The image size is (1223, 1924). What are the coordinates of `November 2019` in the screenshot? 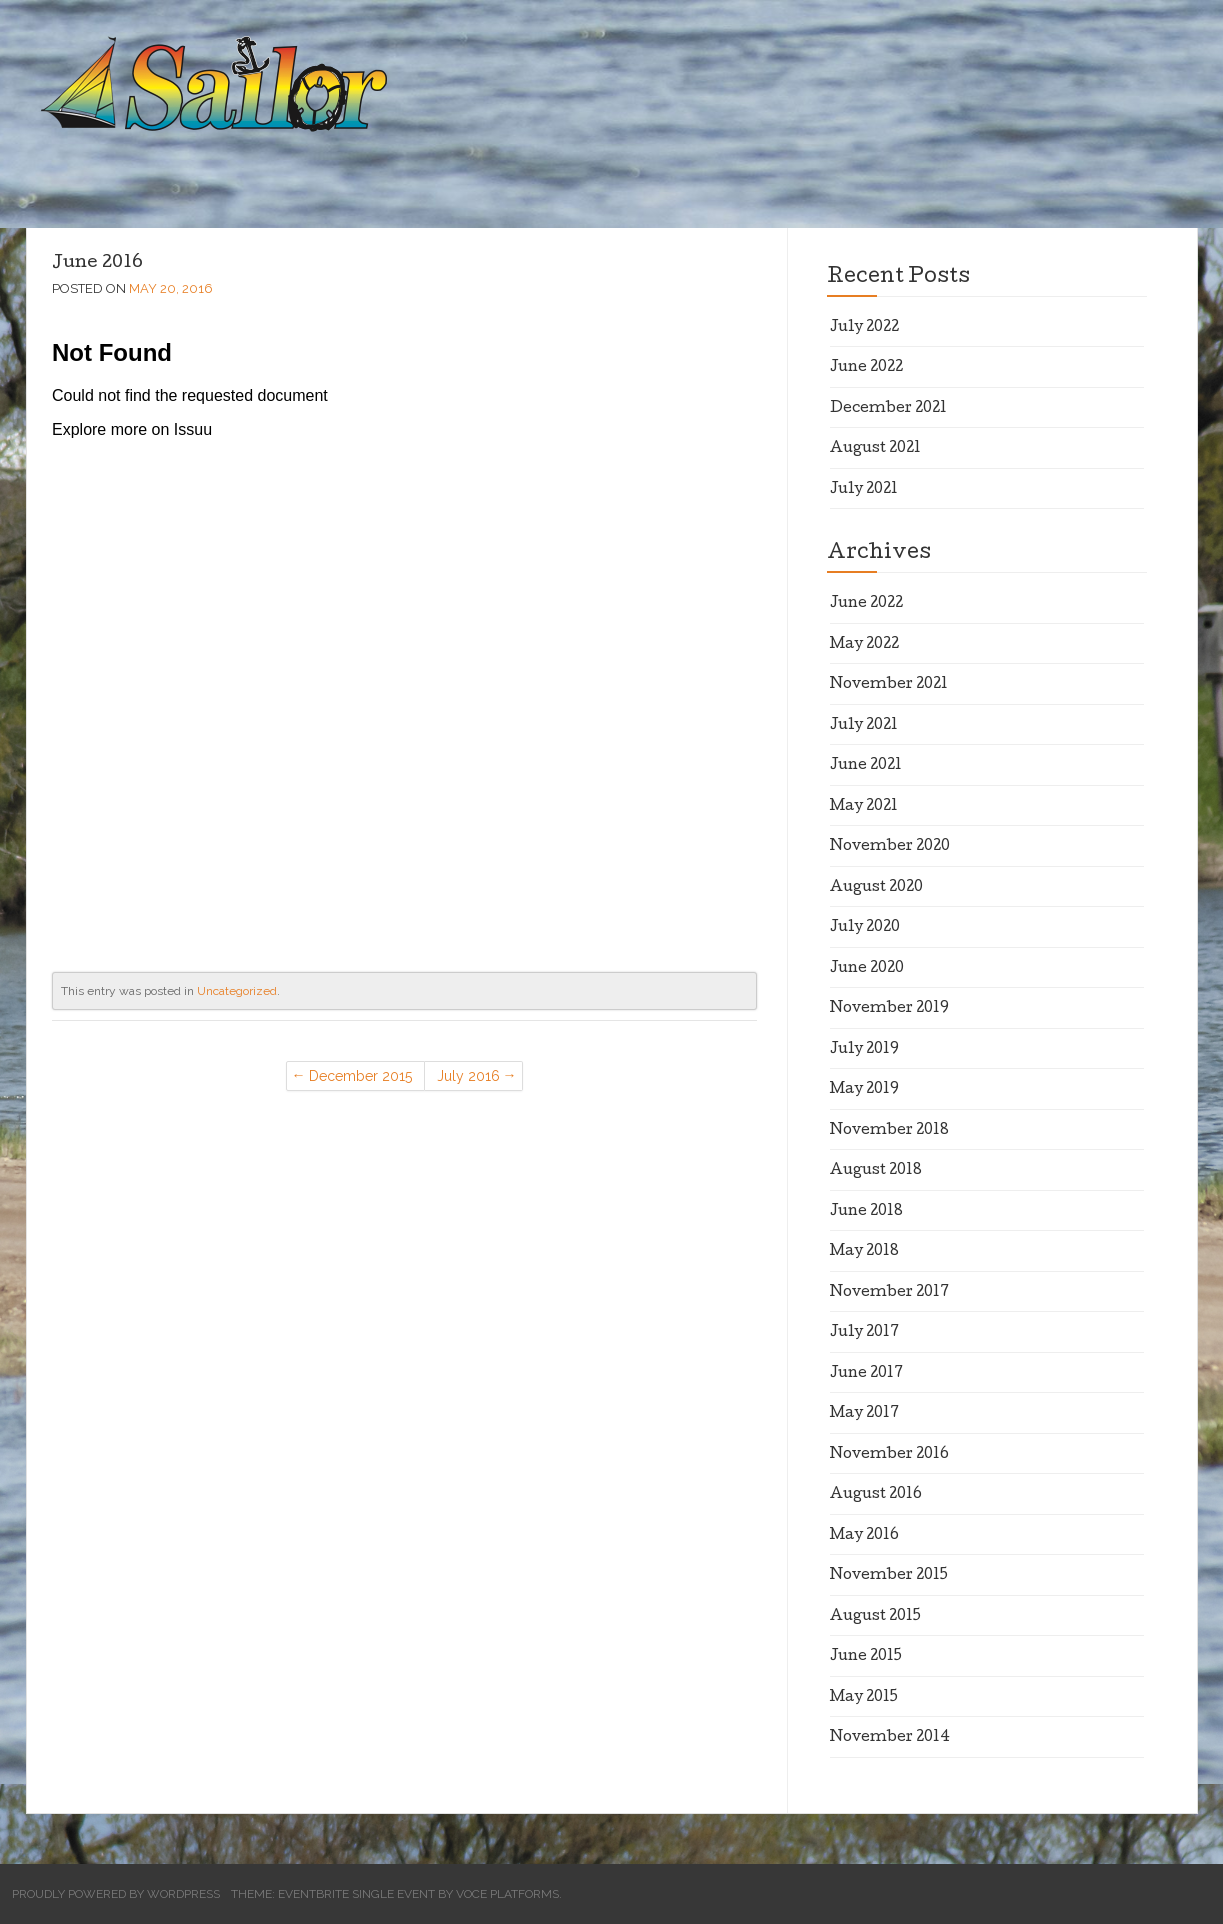 It's located at (889, 1009).